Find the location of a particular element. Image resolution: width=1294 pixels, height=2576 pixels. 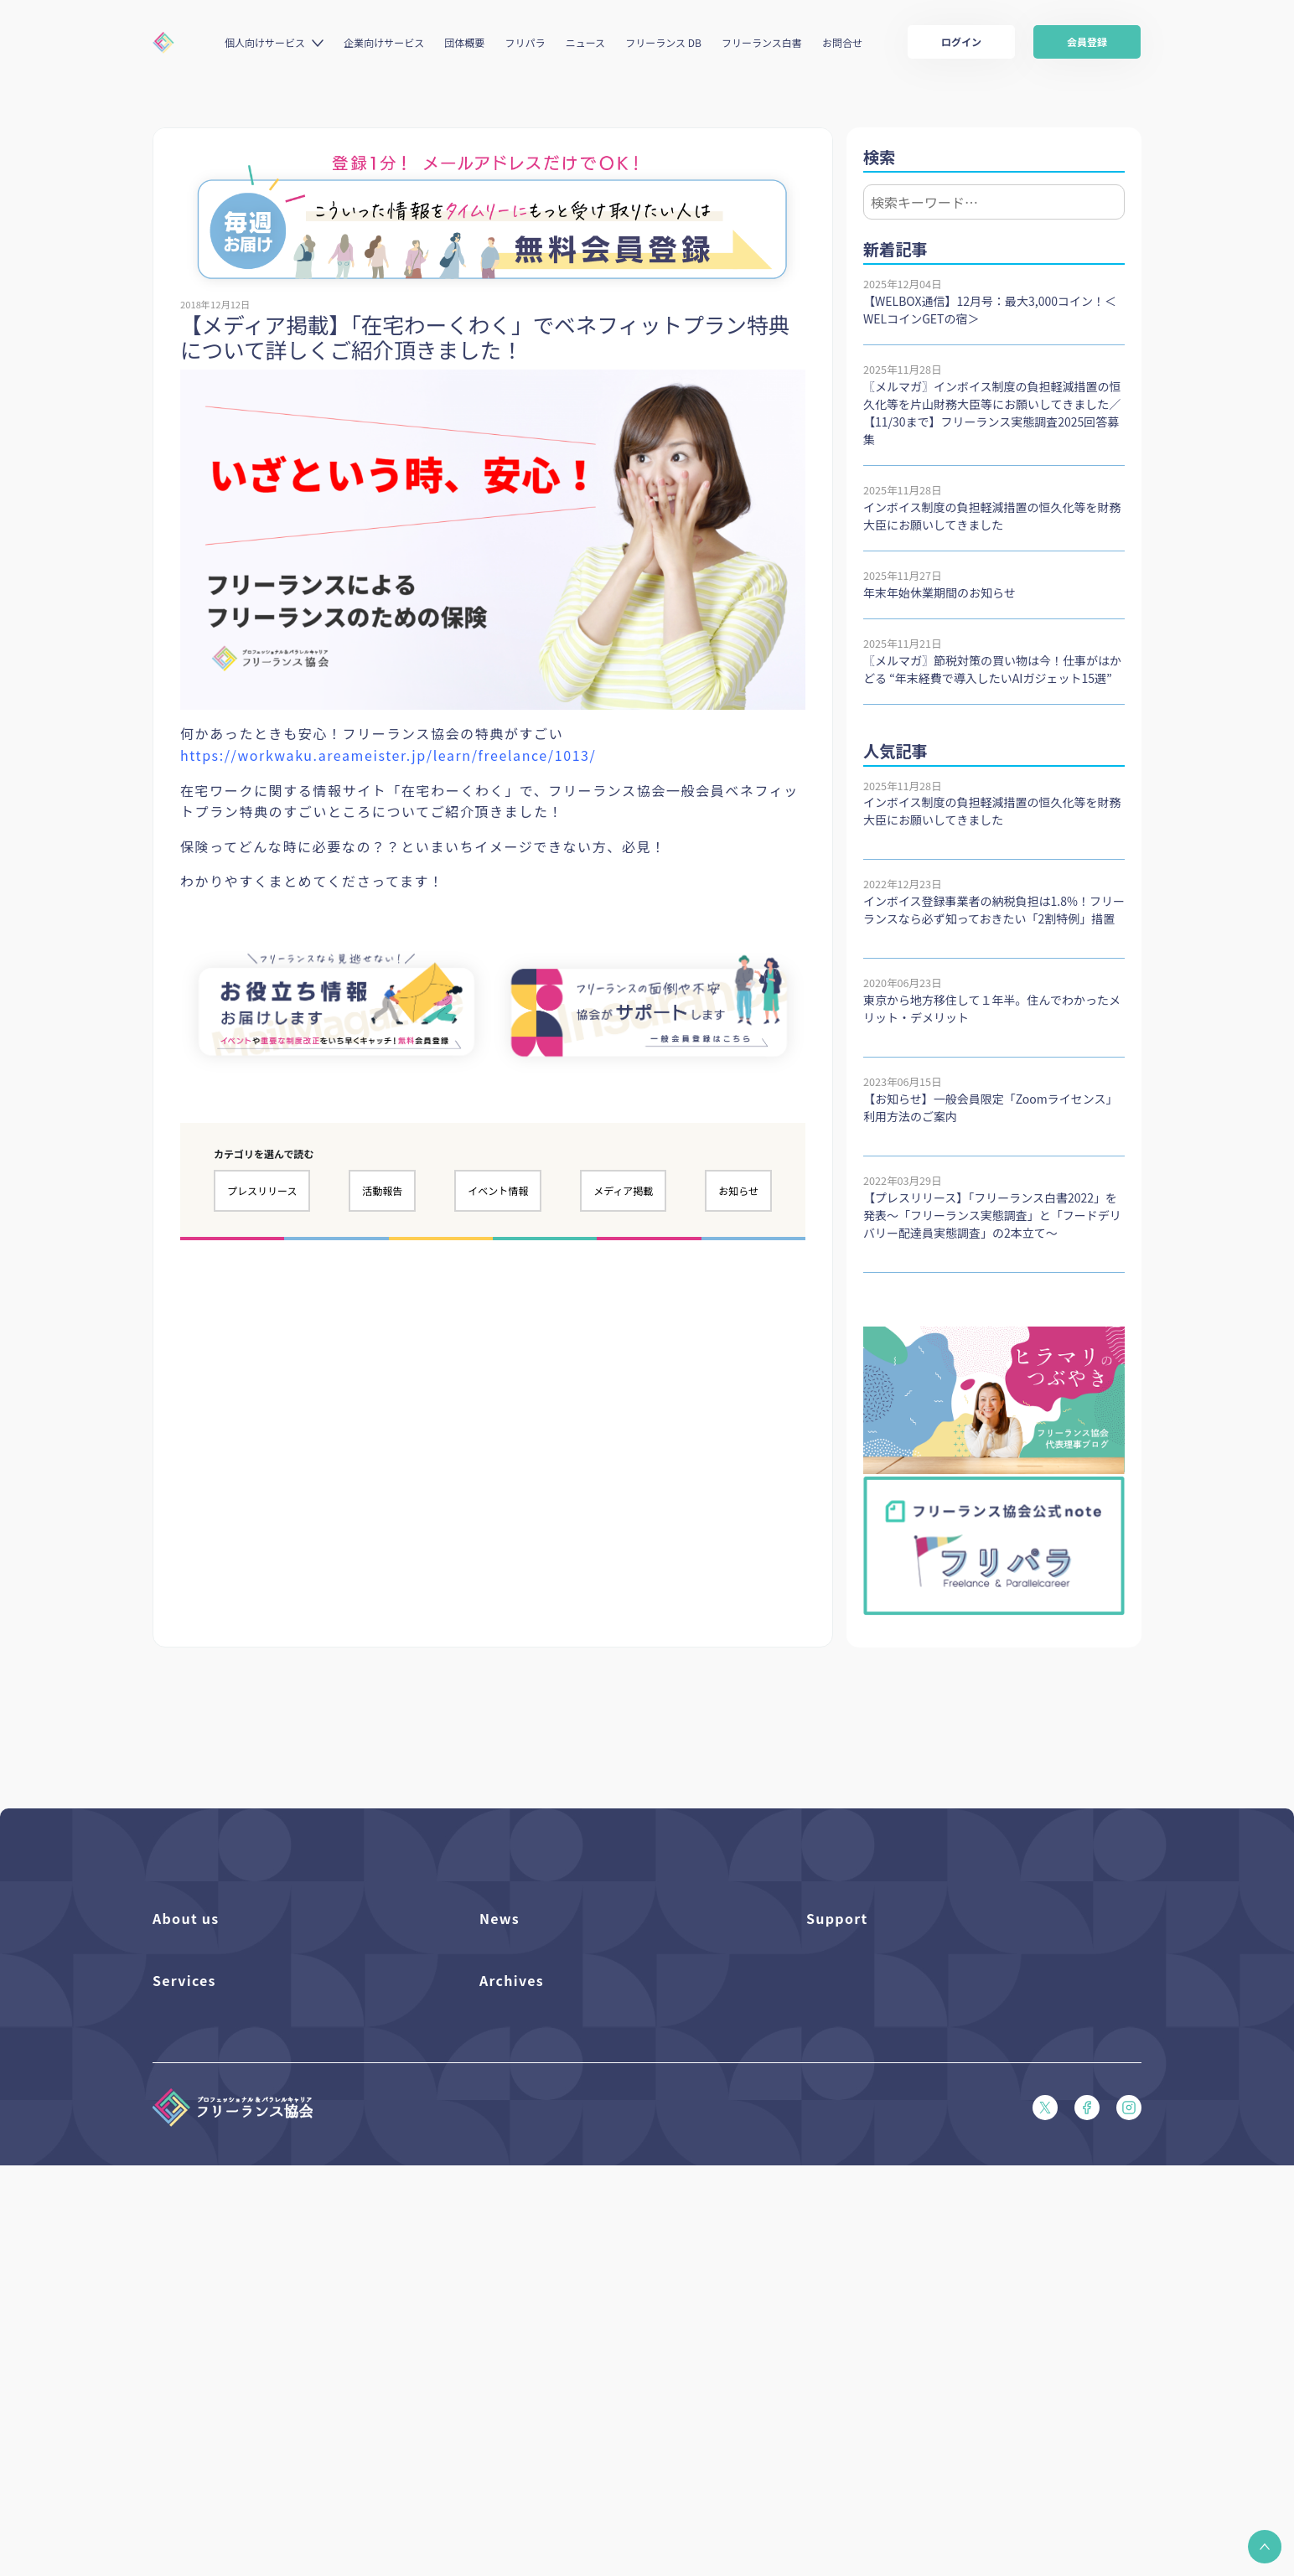

企業向けサービス一覧 is located at coordinates (207, 2360).